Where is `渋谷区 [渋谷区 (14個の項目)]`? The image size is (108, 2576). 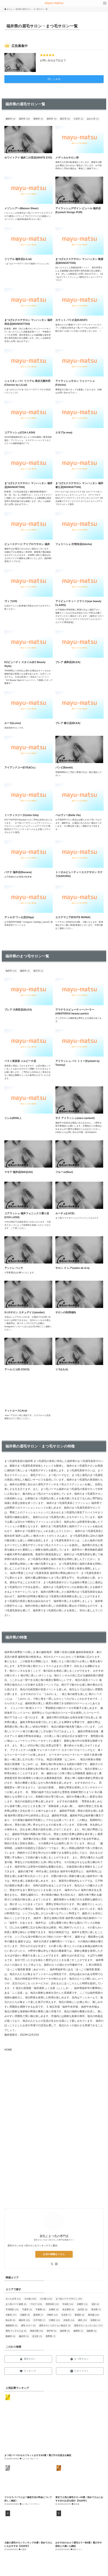
渋谷区 [渋谷区 (14個の項目)] is located at coordinates (68, 2320).